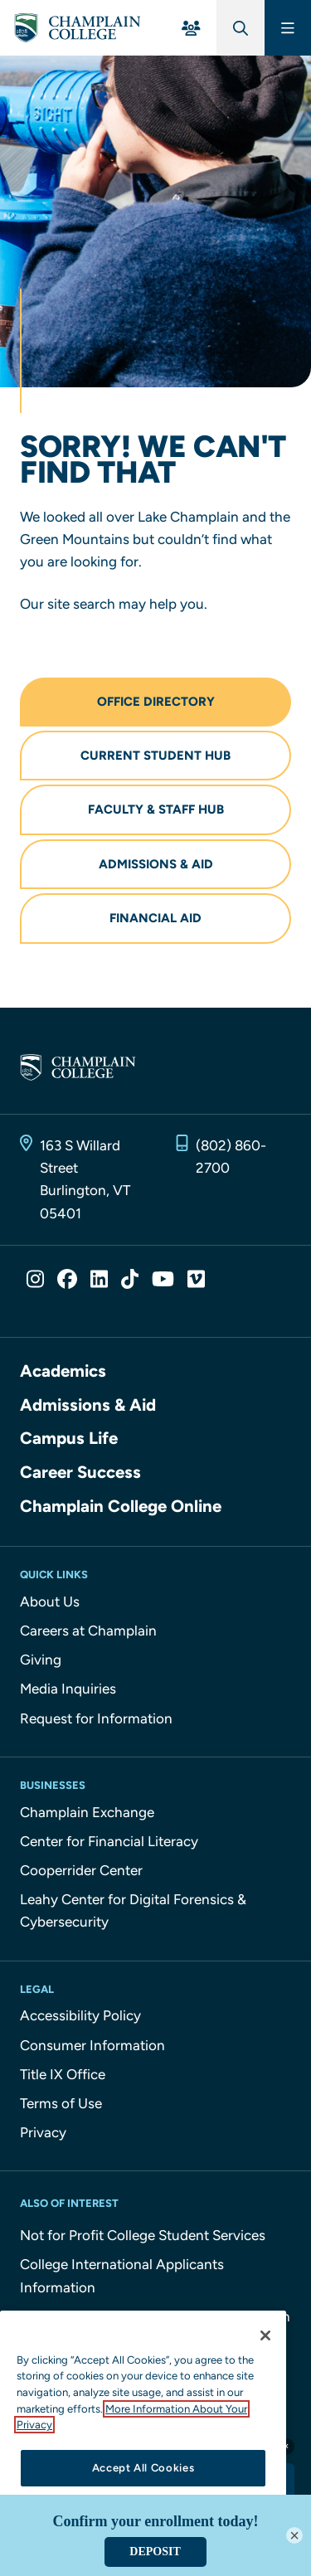 The image size is (311, 2576). What do you see at coordinates (87, 1812) in the screenshot?
I see `Champlain Exchange` at bounding box center [87, 1812].